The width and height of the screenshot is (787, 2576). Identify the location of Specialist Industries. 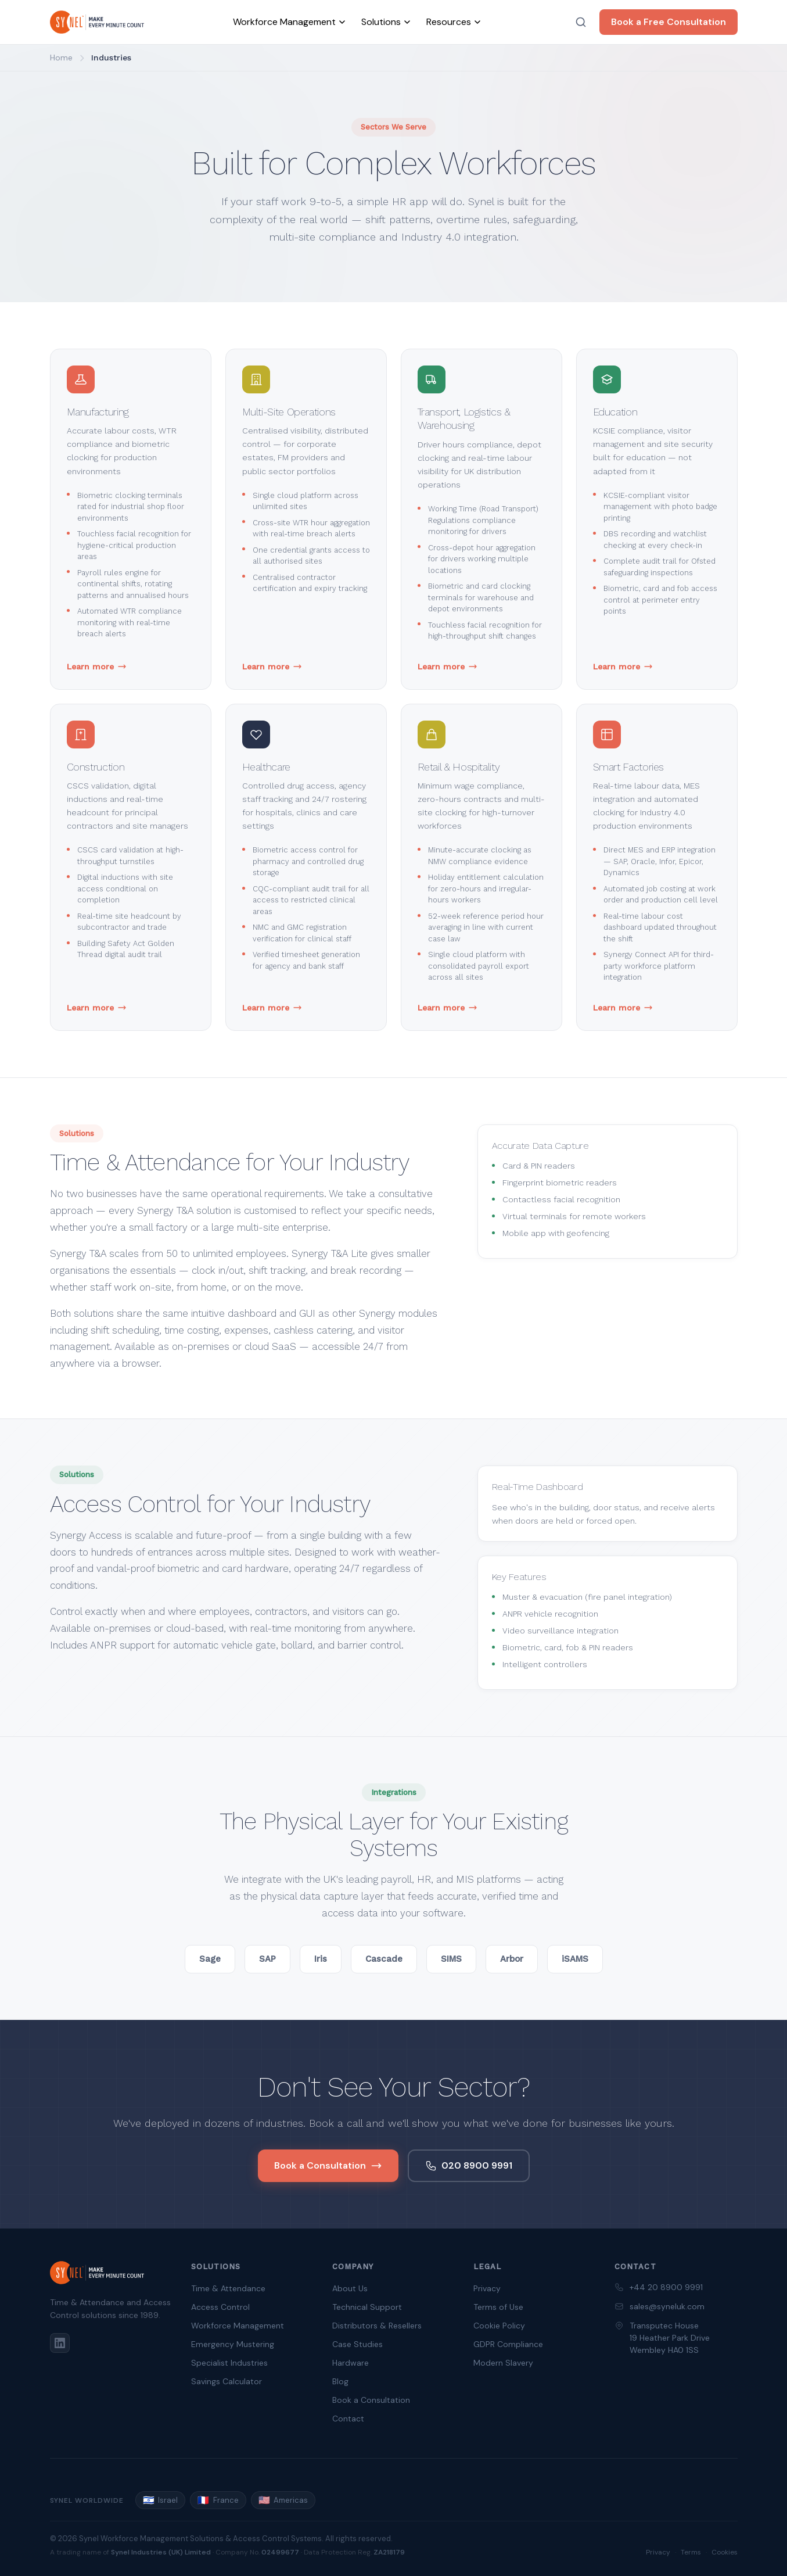
(229, 2363).